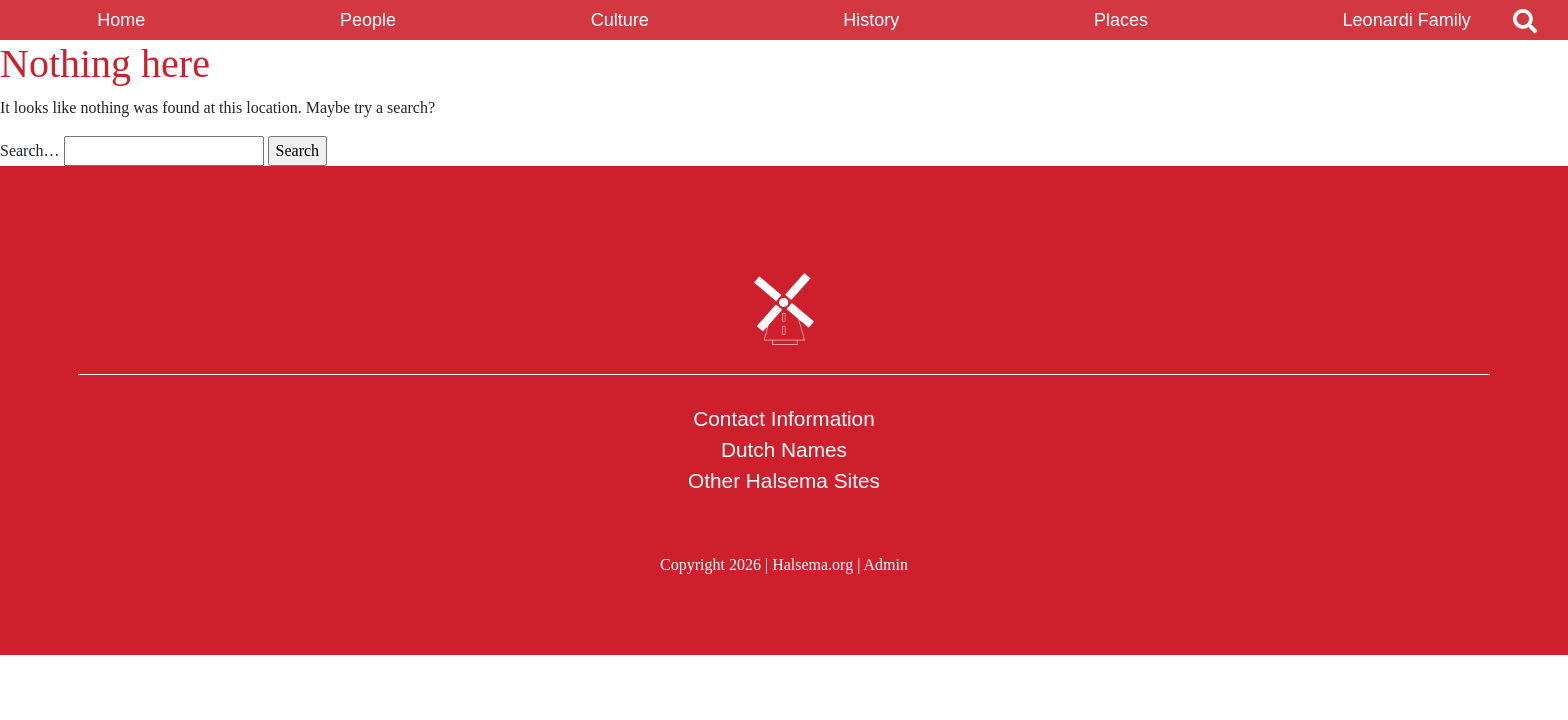 The image size is (1568, 720). What do you see at coordinates (784, 480) in the screenshot?
I see `Other Halsema Sites` at bounding box center [784, 480].